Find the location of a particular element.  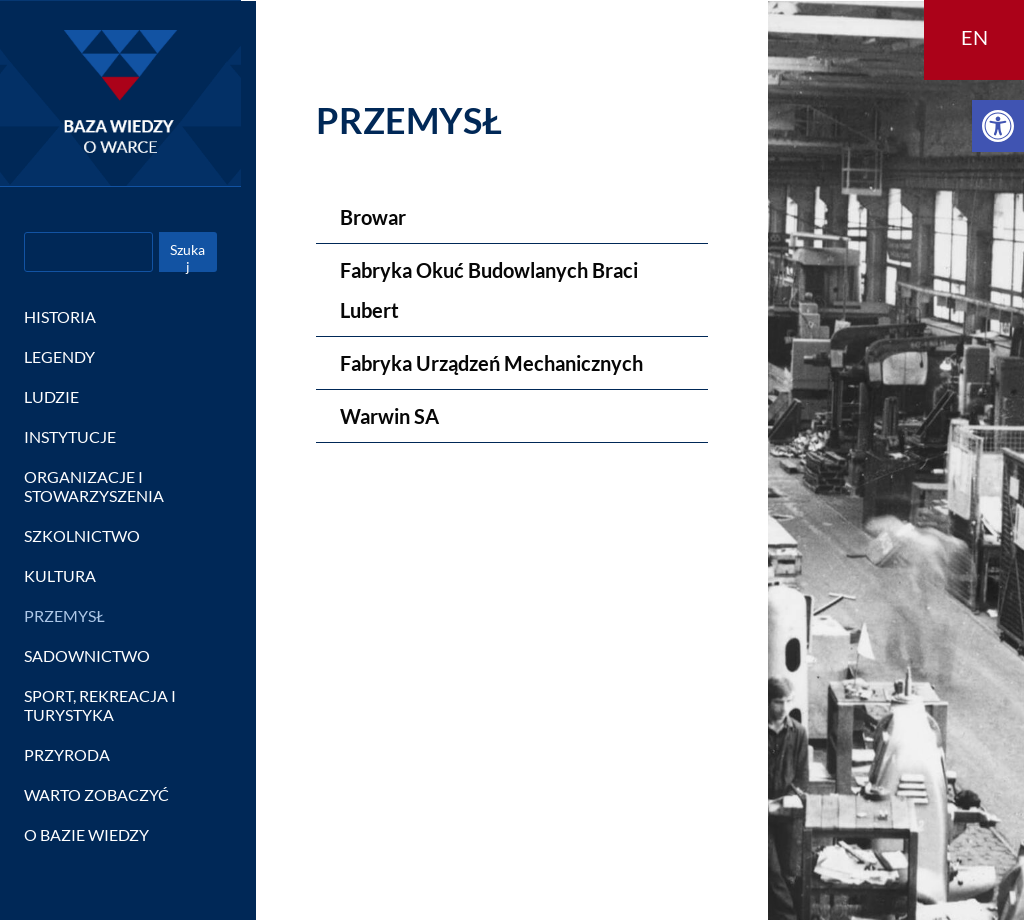

INSTYTUCJE is located at coordinates (70, 436).